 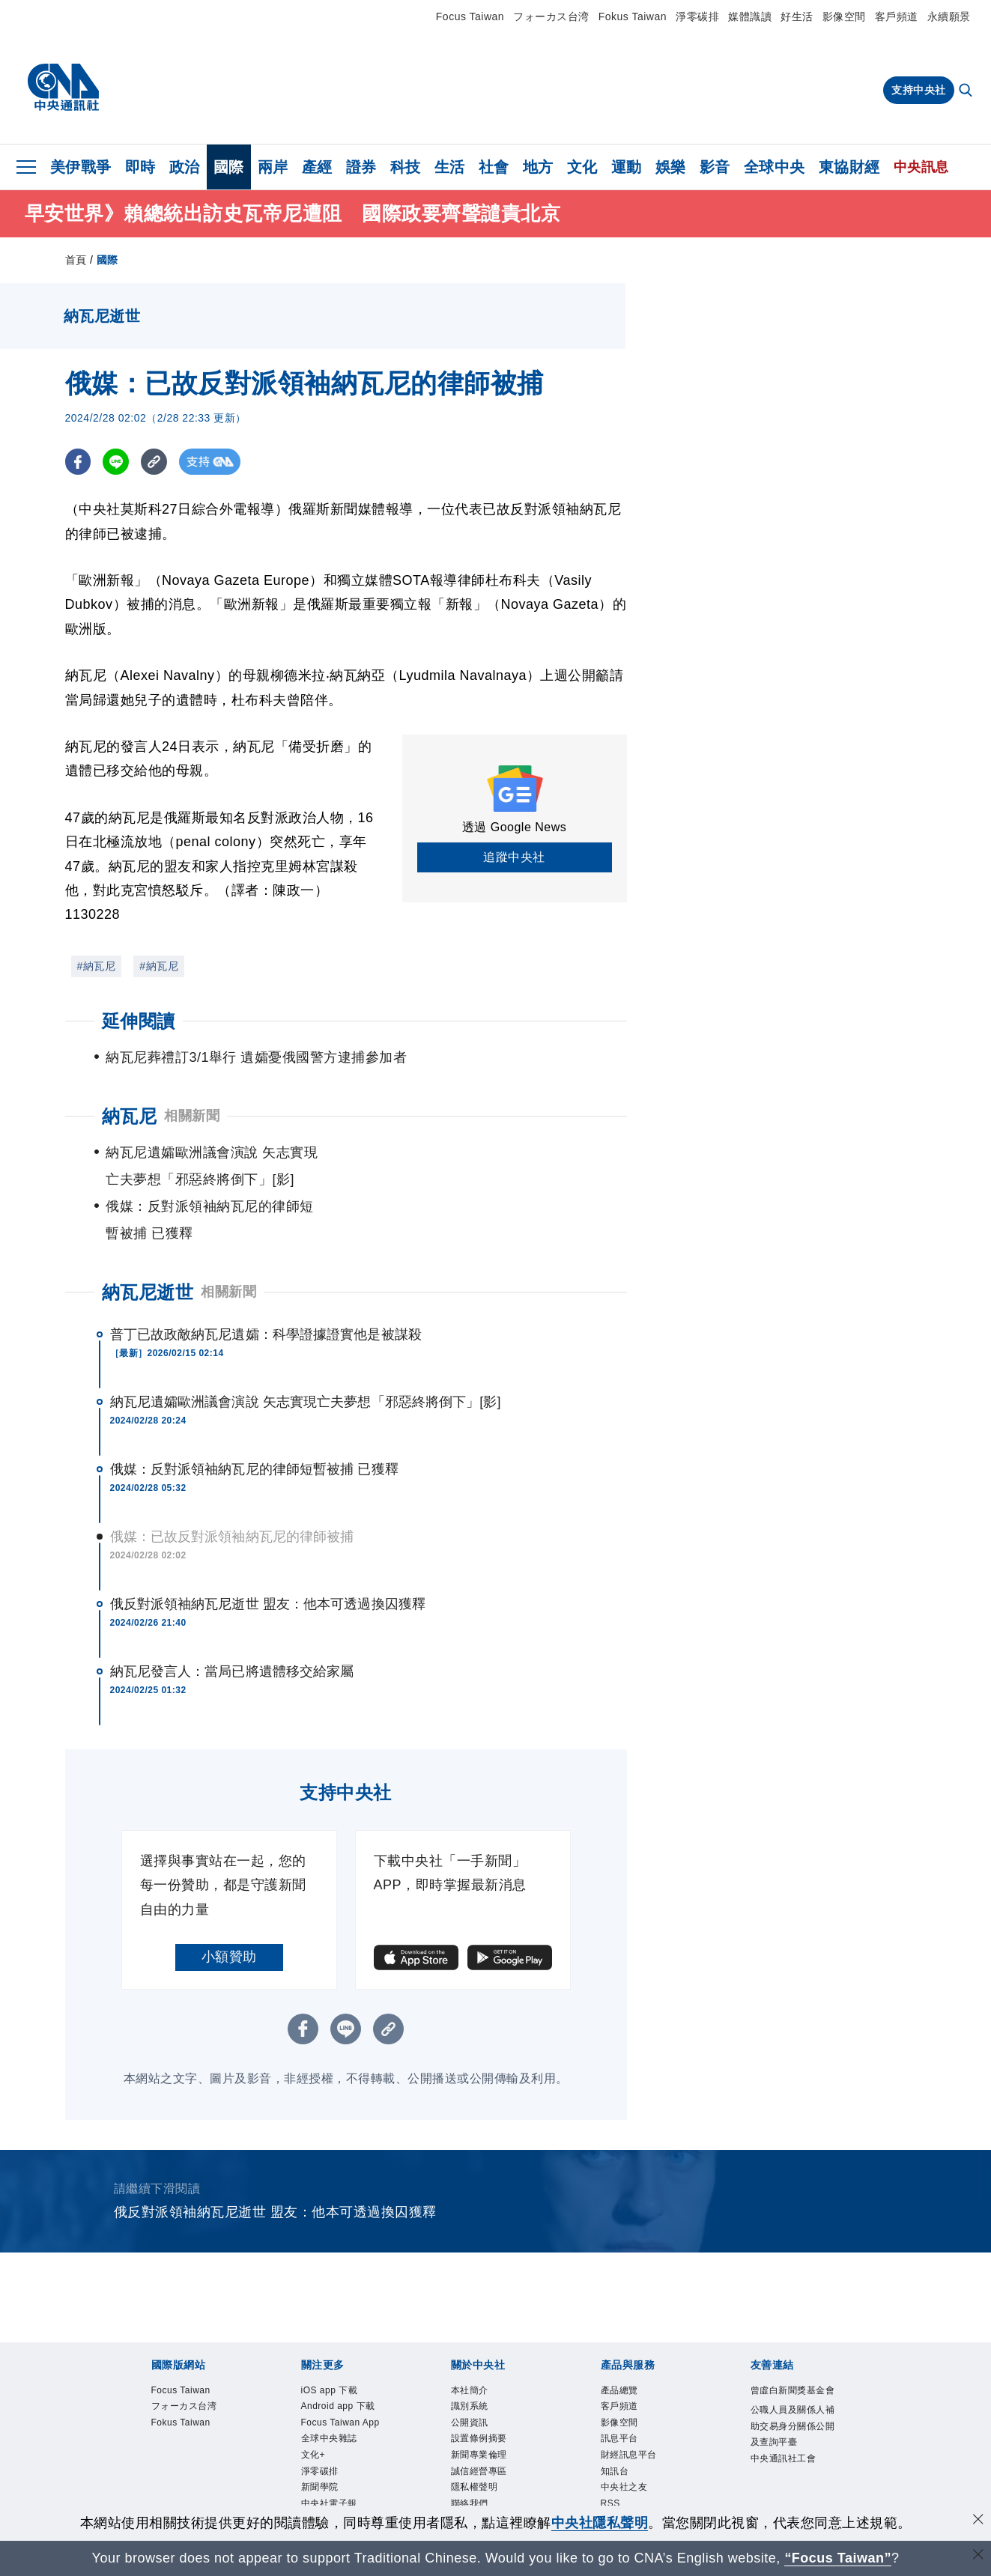 I want to click on “Focus Taiwan” [Focus Taiwan], so click(x=837, y=2558).